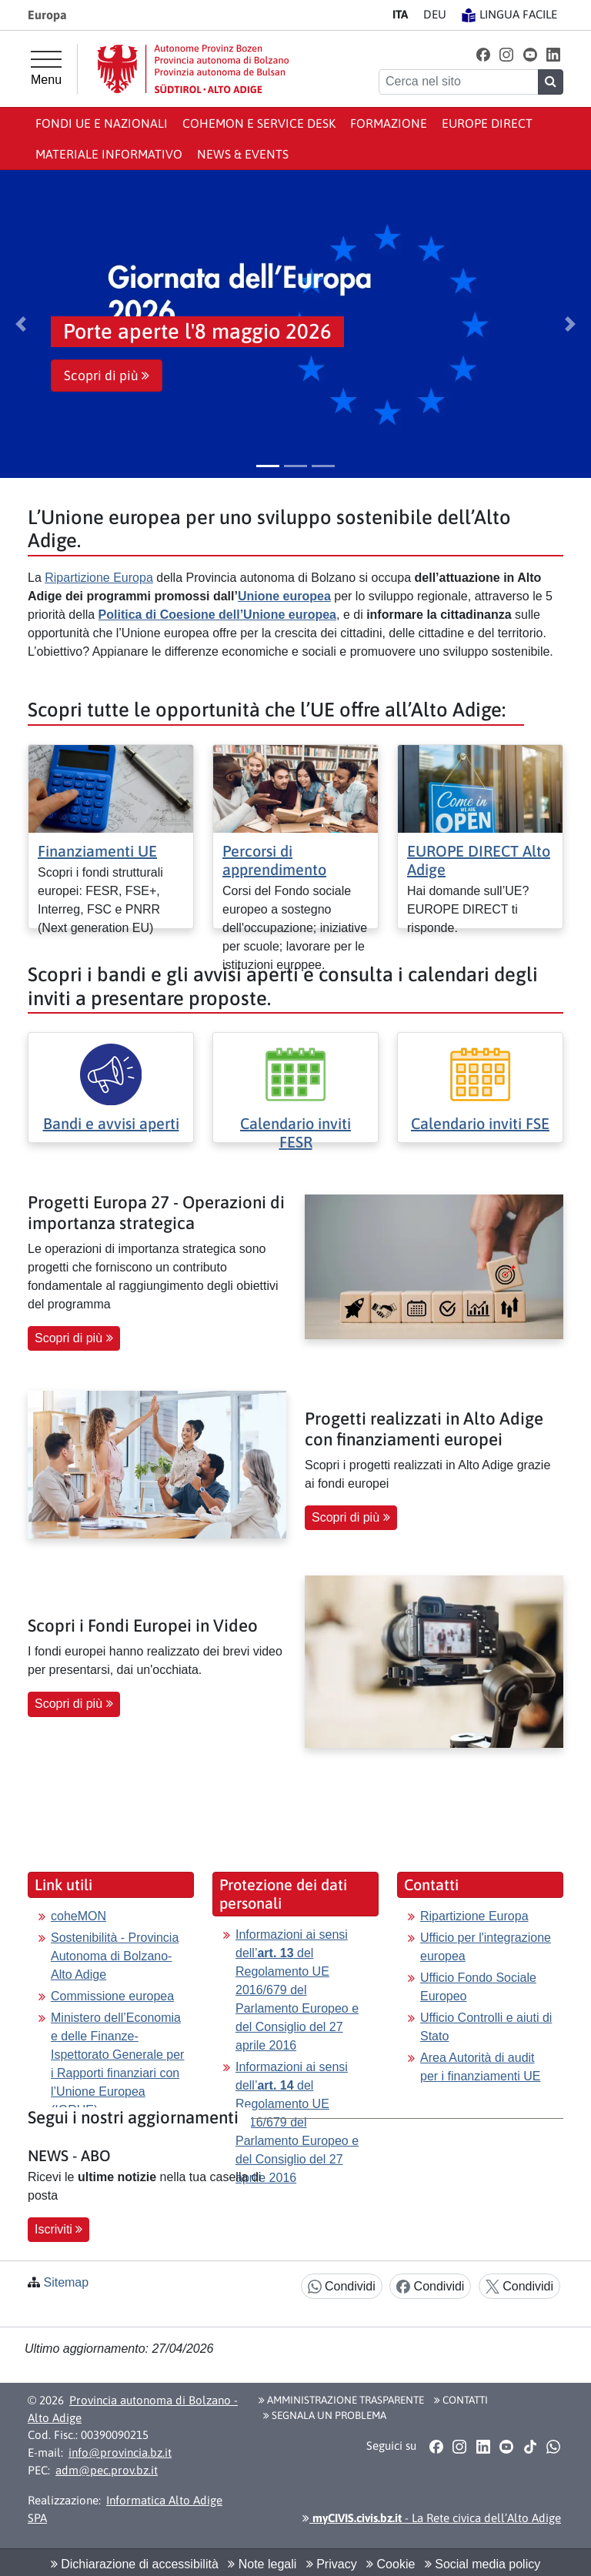  Describe the element at coordinates (65, 2282) in the screenshot. I see `Sitemap` at that location.